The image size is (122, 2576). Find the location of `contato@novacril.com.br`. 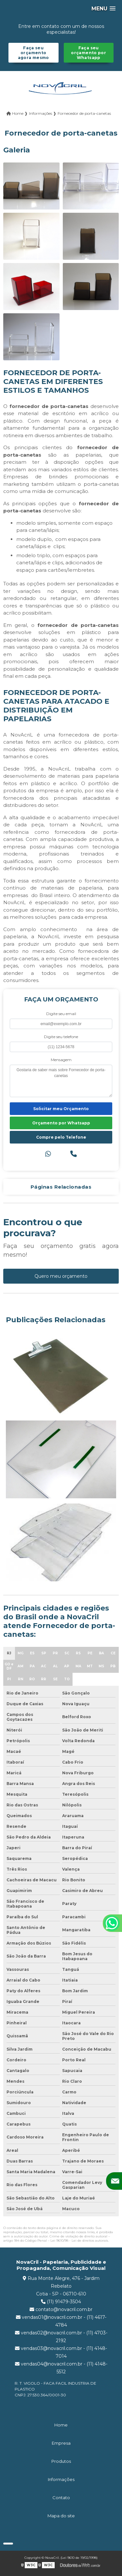

contato@novacril.com.br is located at coordinates (61, 2309).